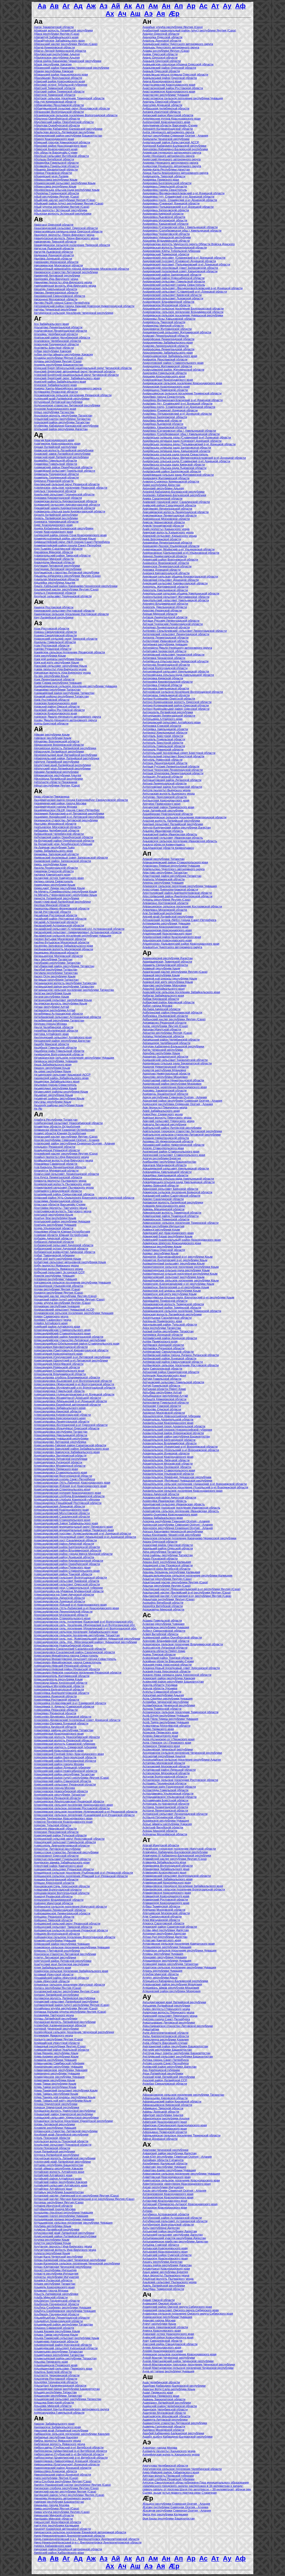  Describe the element at coordinates (56, 1061) in the screenshot. I see `Акчикасы республики Чувашия` at that location.